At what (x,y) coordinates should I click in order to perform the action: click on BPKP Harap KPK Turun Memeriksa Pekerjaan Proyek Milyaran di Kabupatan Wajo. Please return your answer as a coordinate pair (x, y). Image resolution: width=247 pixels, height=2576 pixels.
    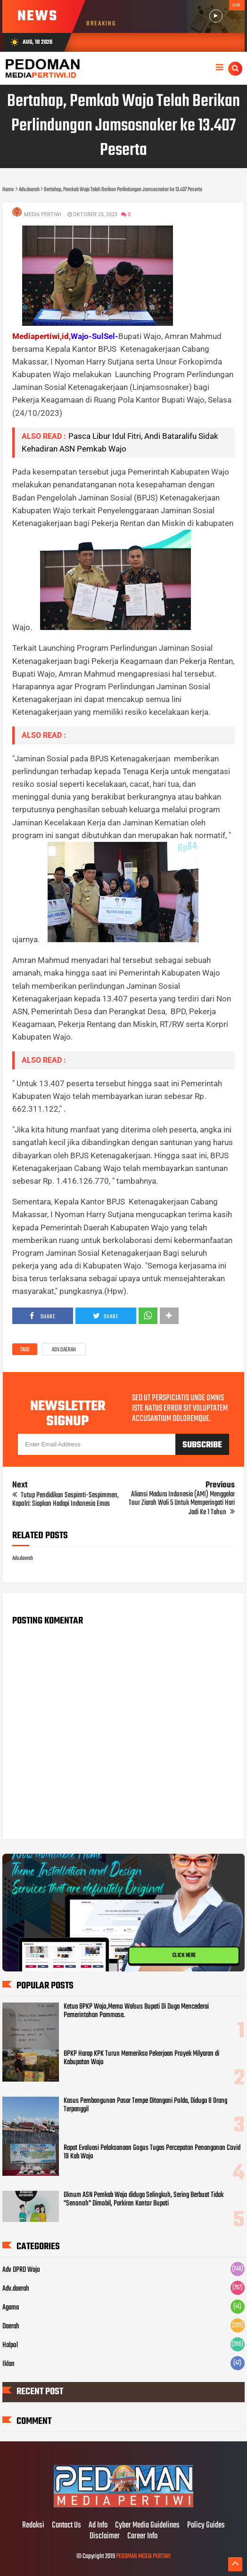
    Looking at the image, I should click on (141, 2058).